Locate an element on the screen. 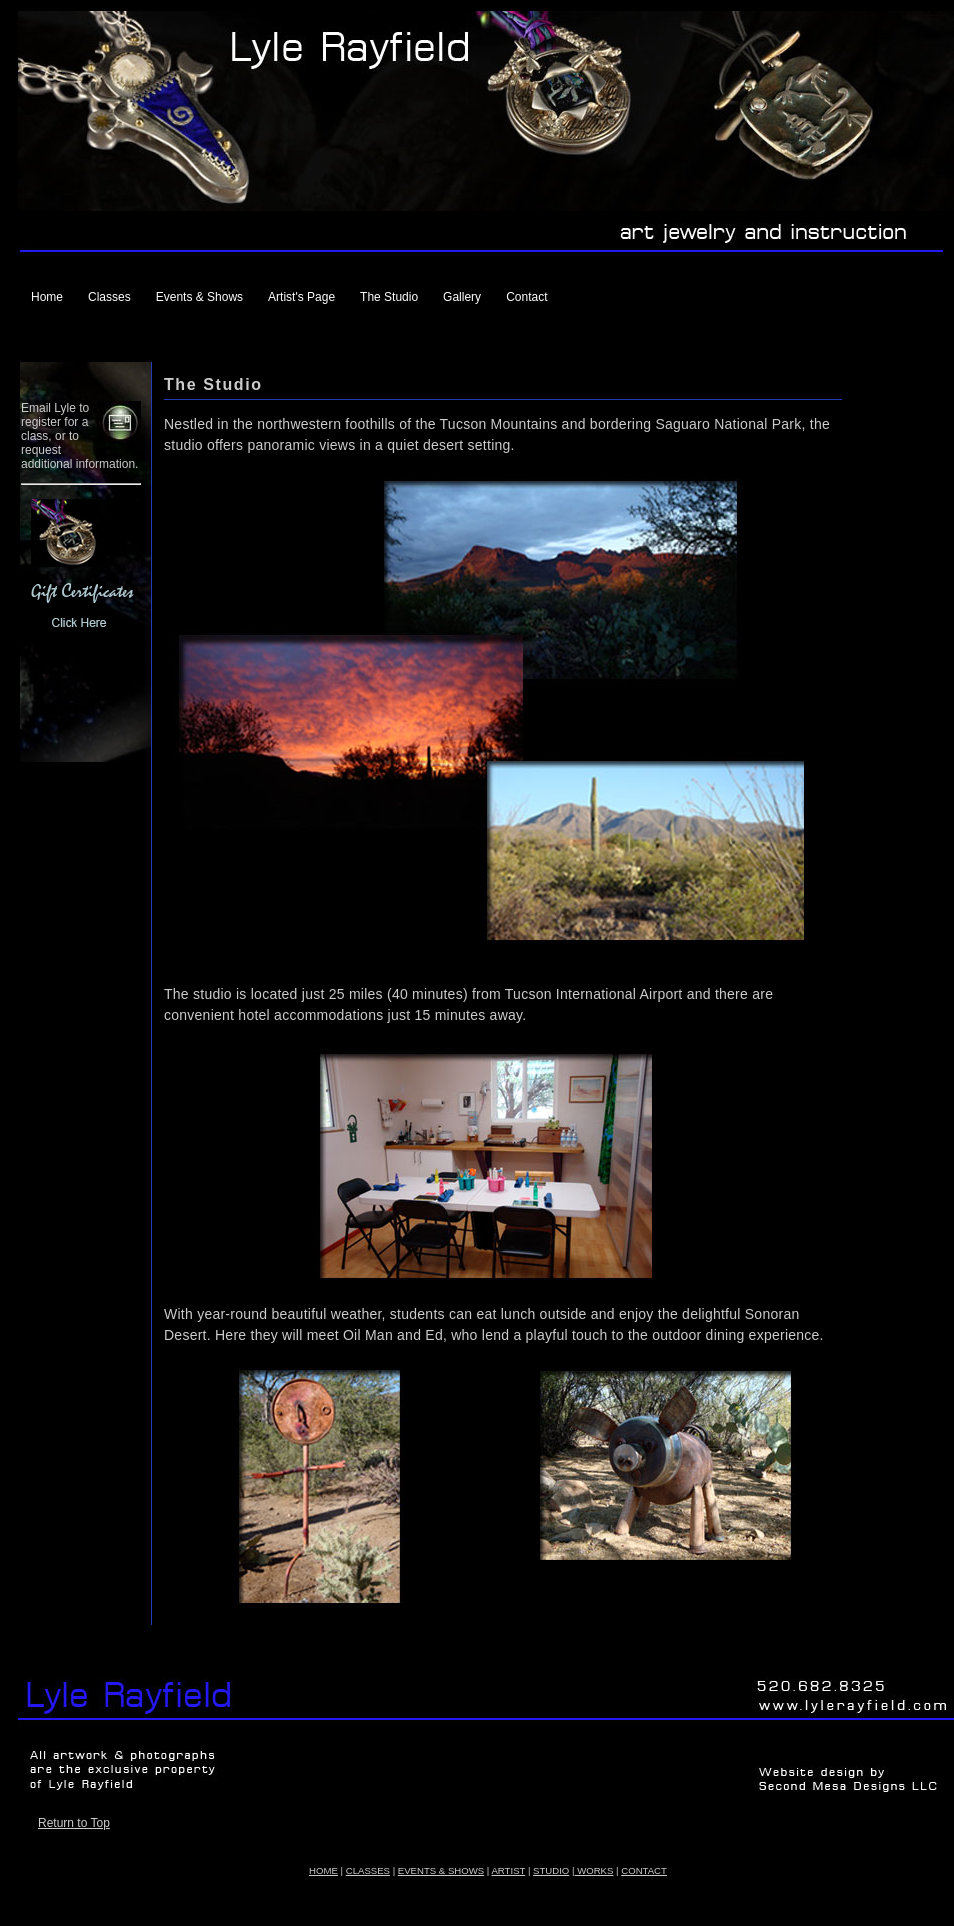  STUDIO is located at coordinates (551, 1870).